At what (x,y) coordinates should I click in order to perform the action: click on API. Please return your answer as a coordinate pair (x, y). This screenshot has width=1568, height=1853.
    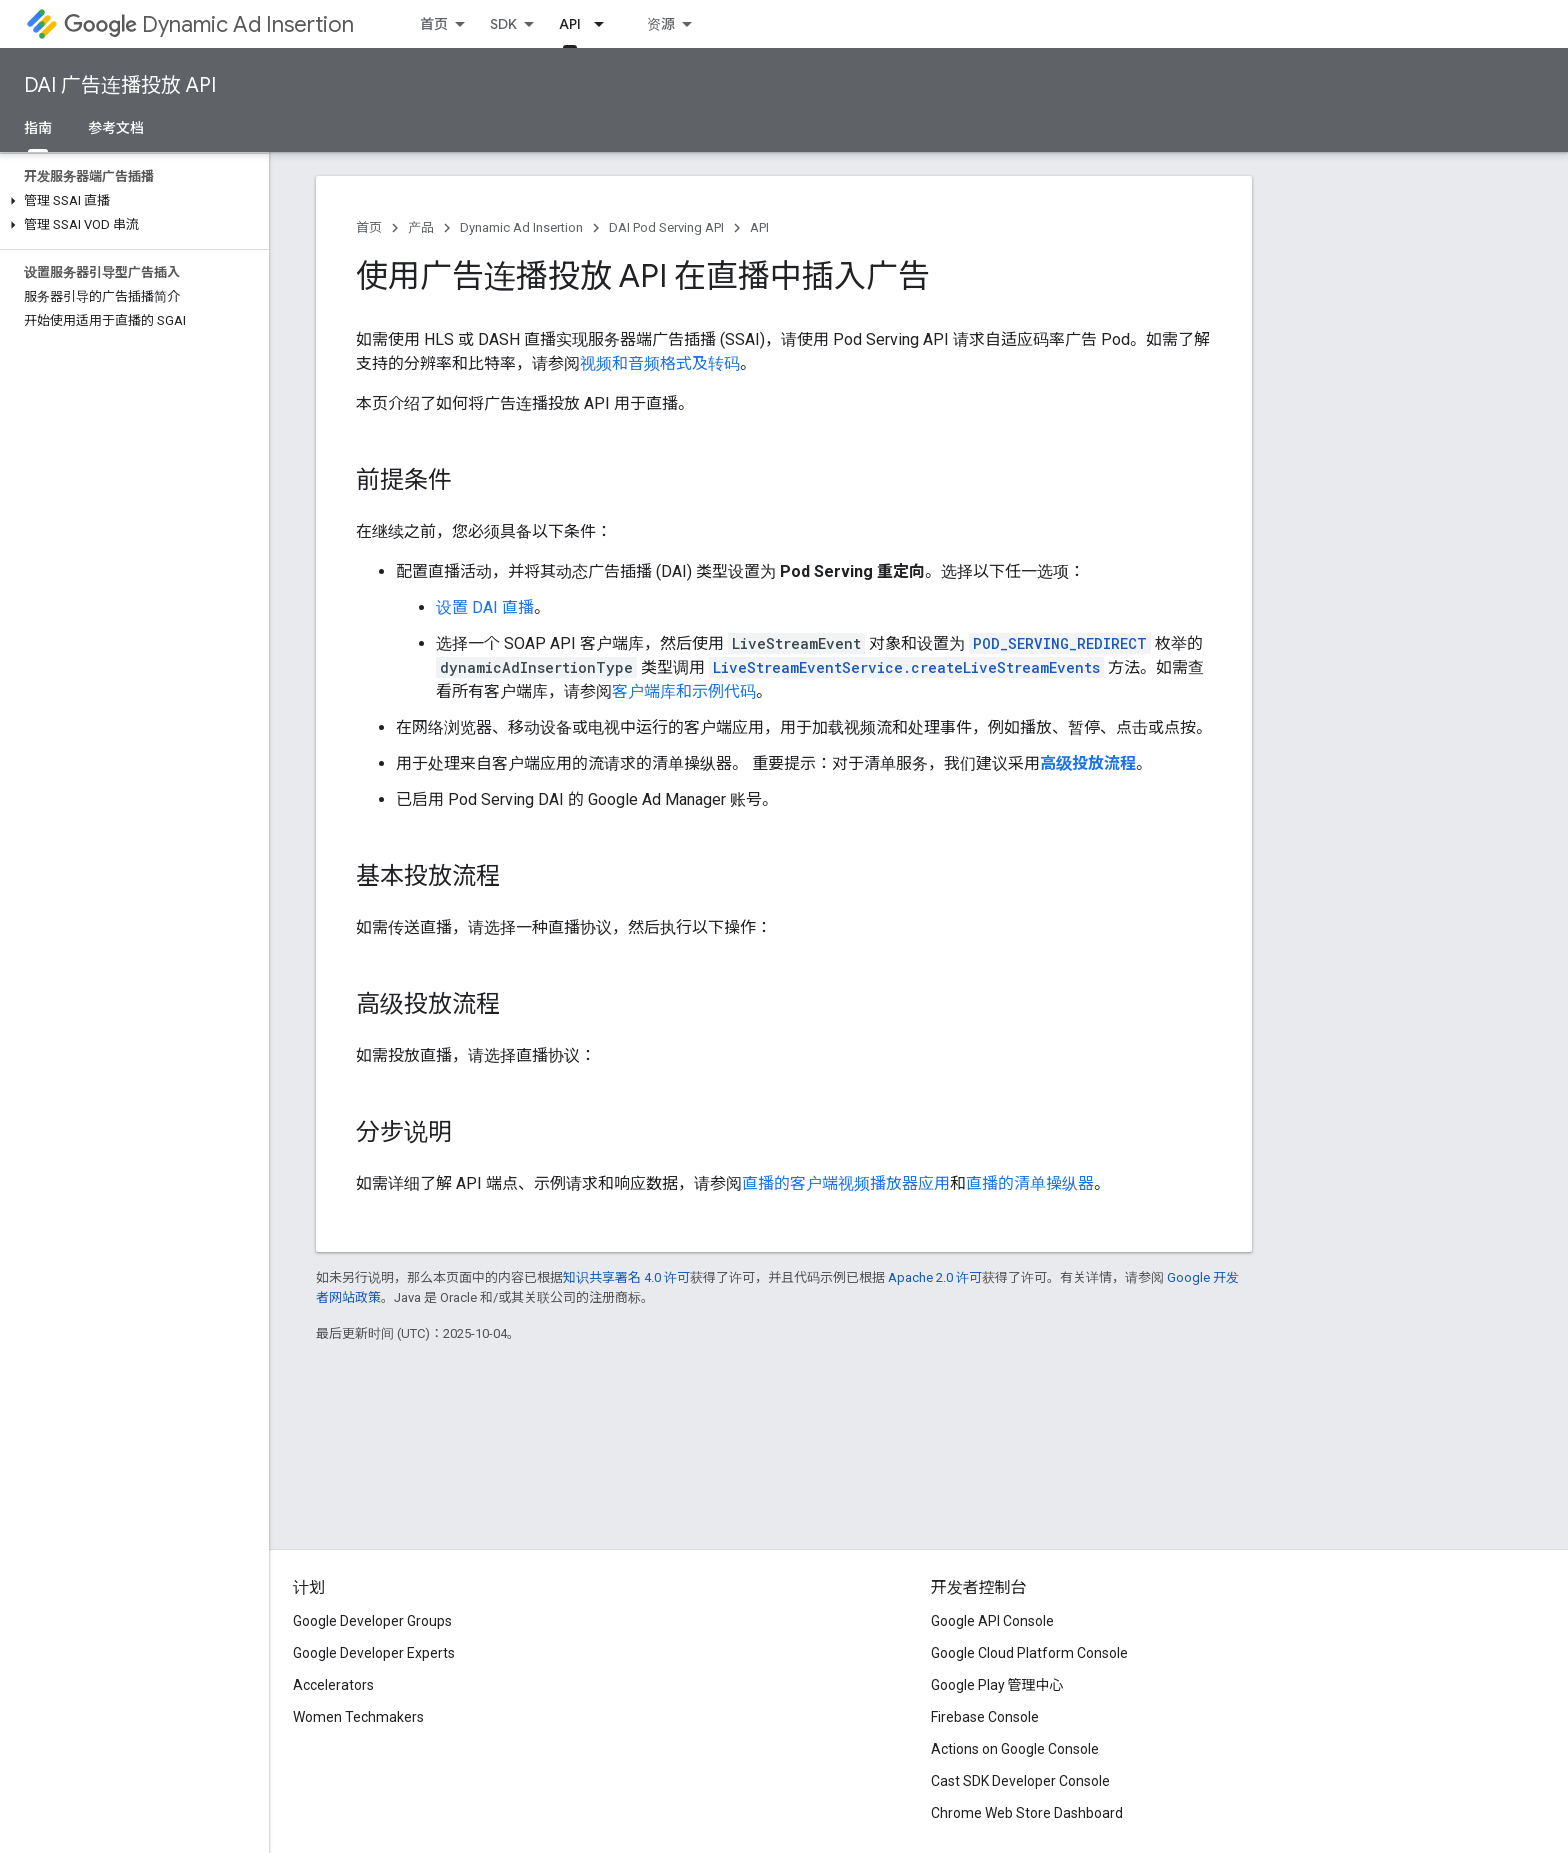
    Looking at the image, I should click on (759, 227).